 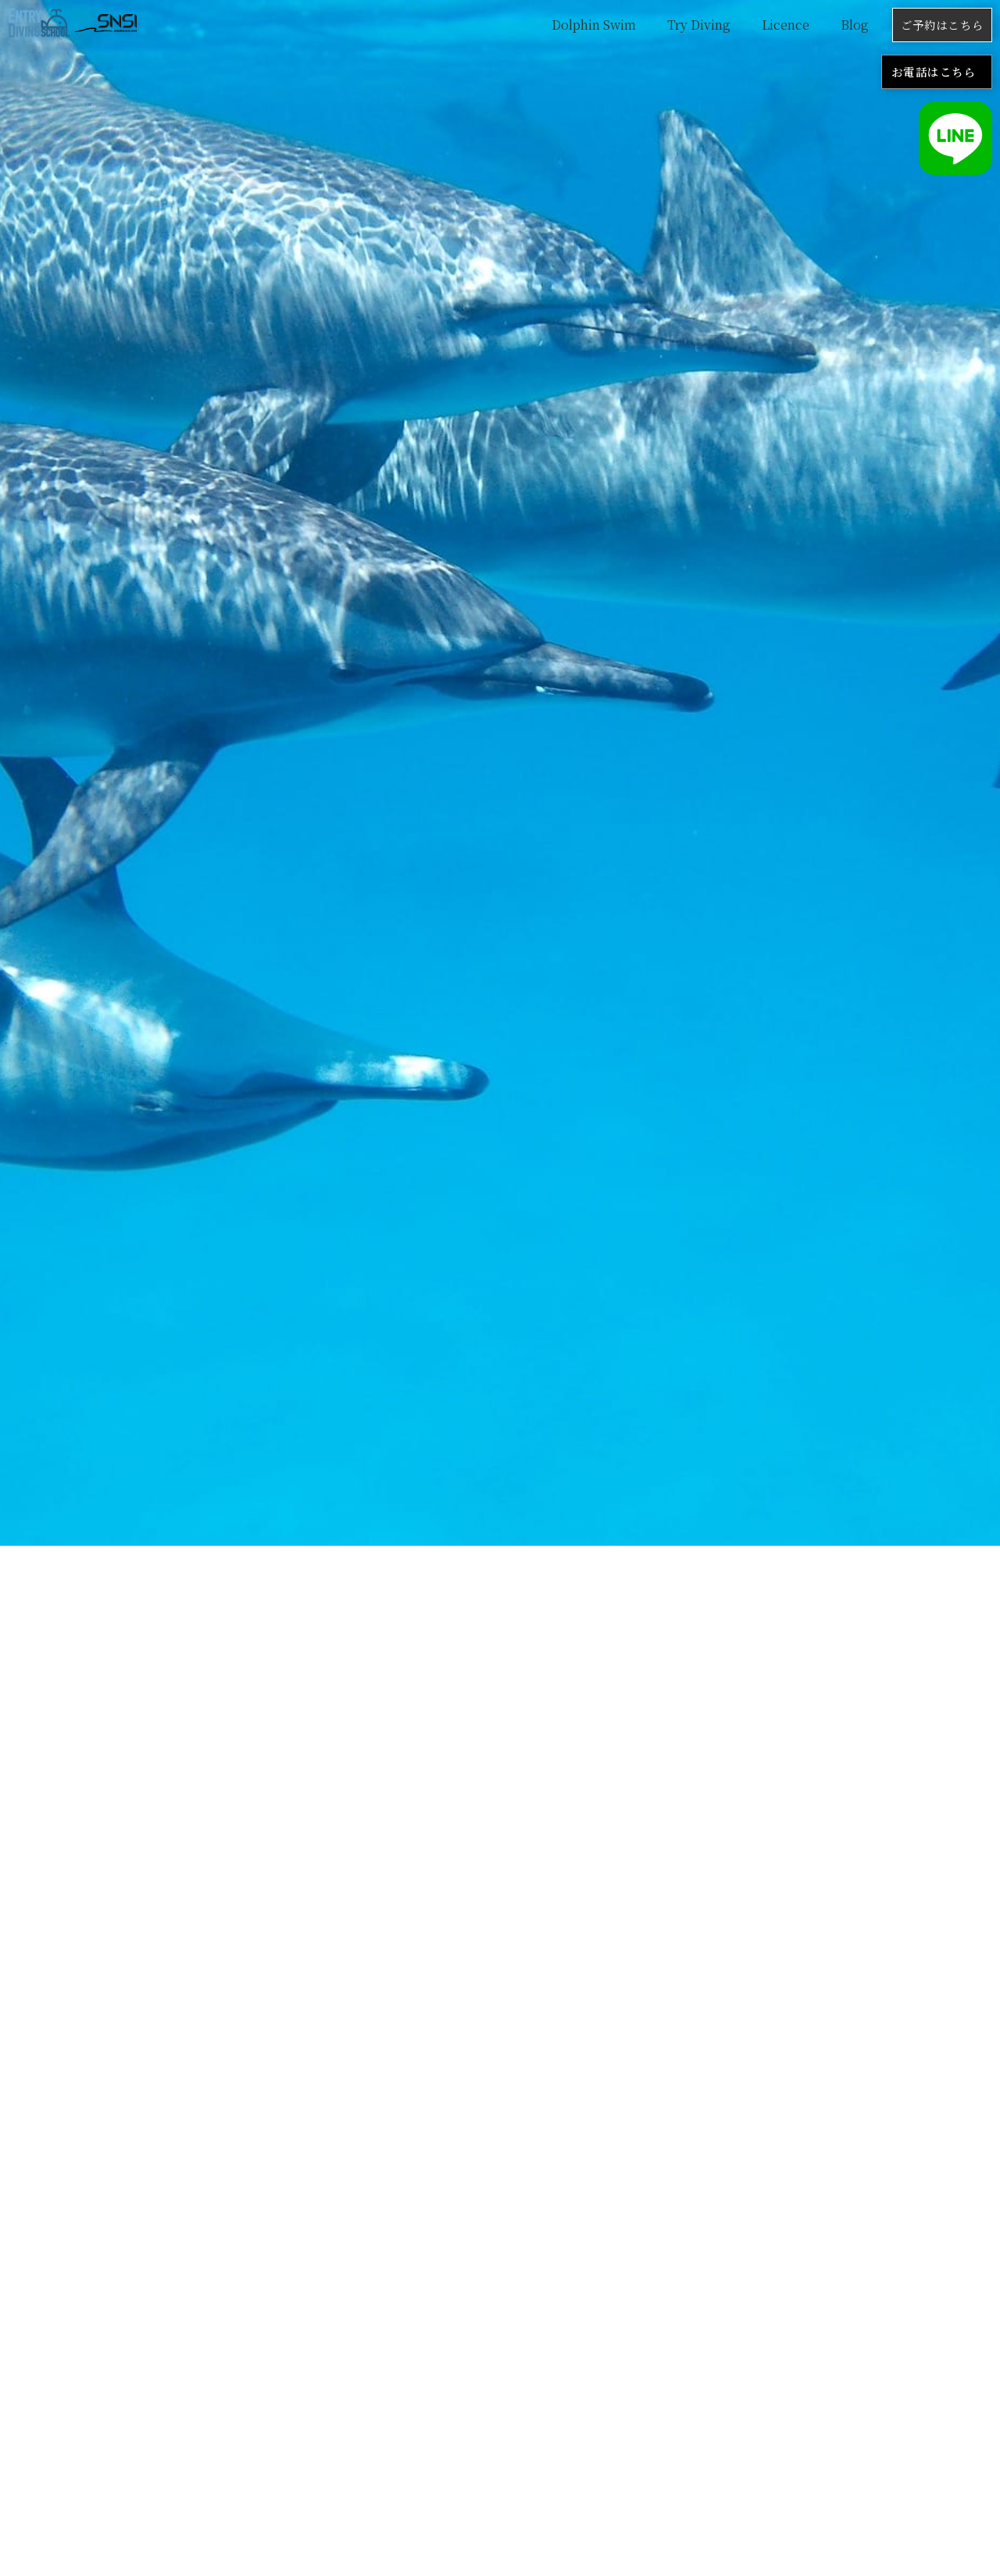 I want to click on お電話はこちら, so click(x=933, y=71).